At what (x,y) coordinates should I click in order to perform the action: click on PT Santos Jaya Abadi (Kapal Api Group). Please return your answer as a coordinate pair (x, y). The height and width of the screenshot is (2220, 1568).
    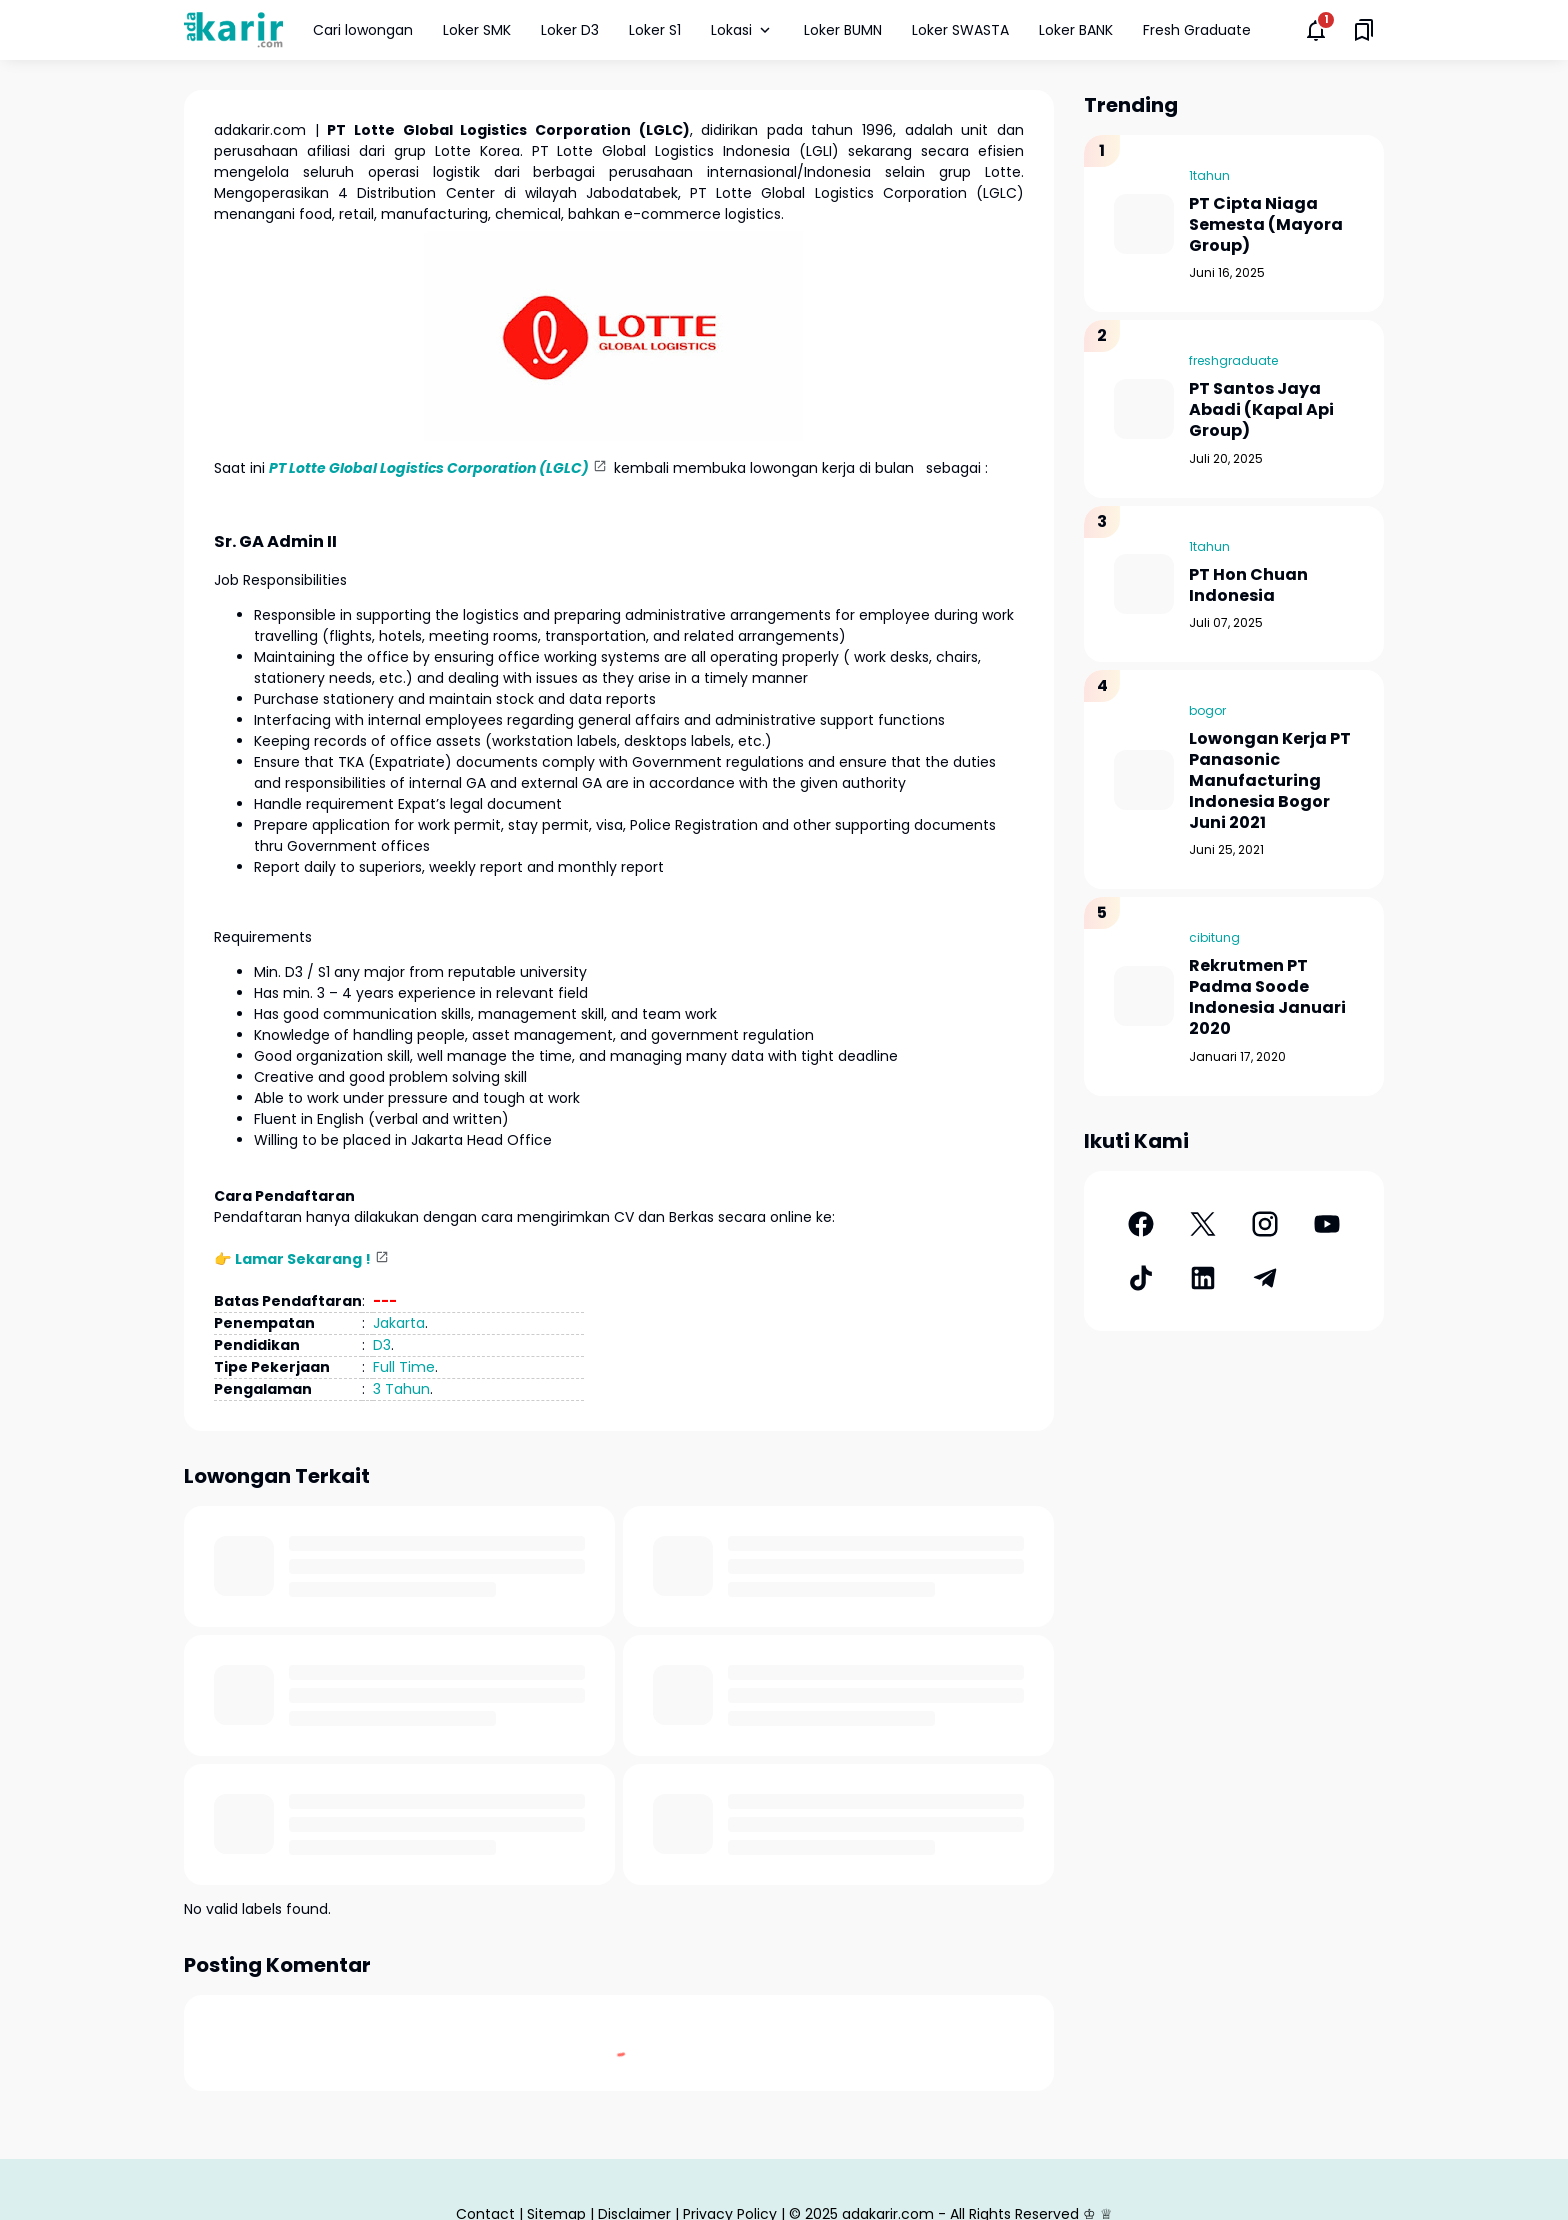
    Looking at the image, I should click on (1261, 410).